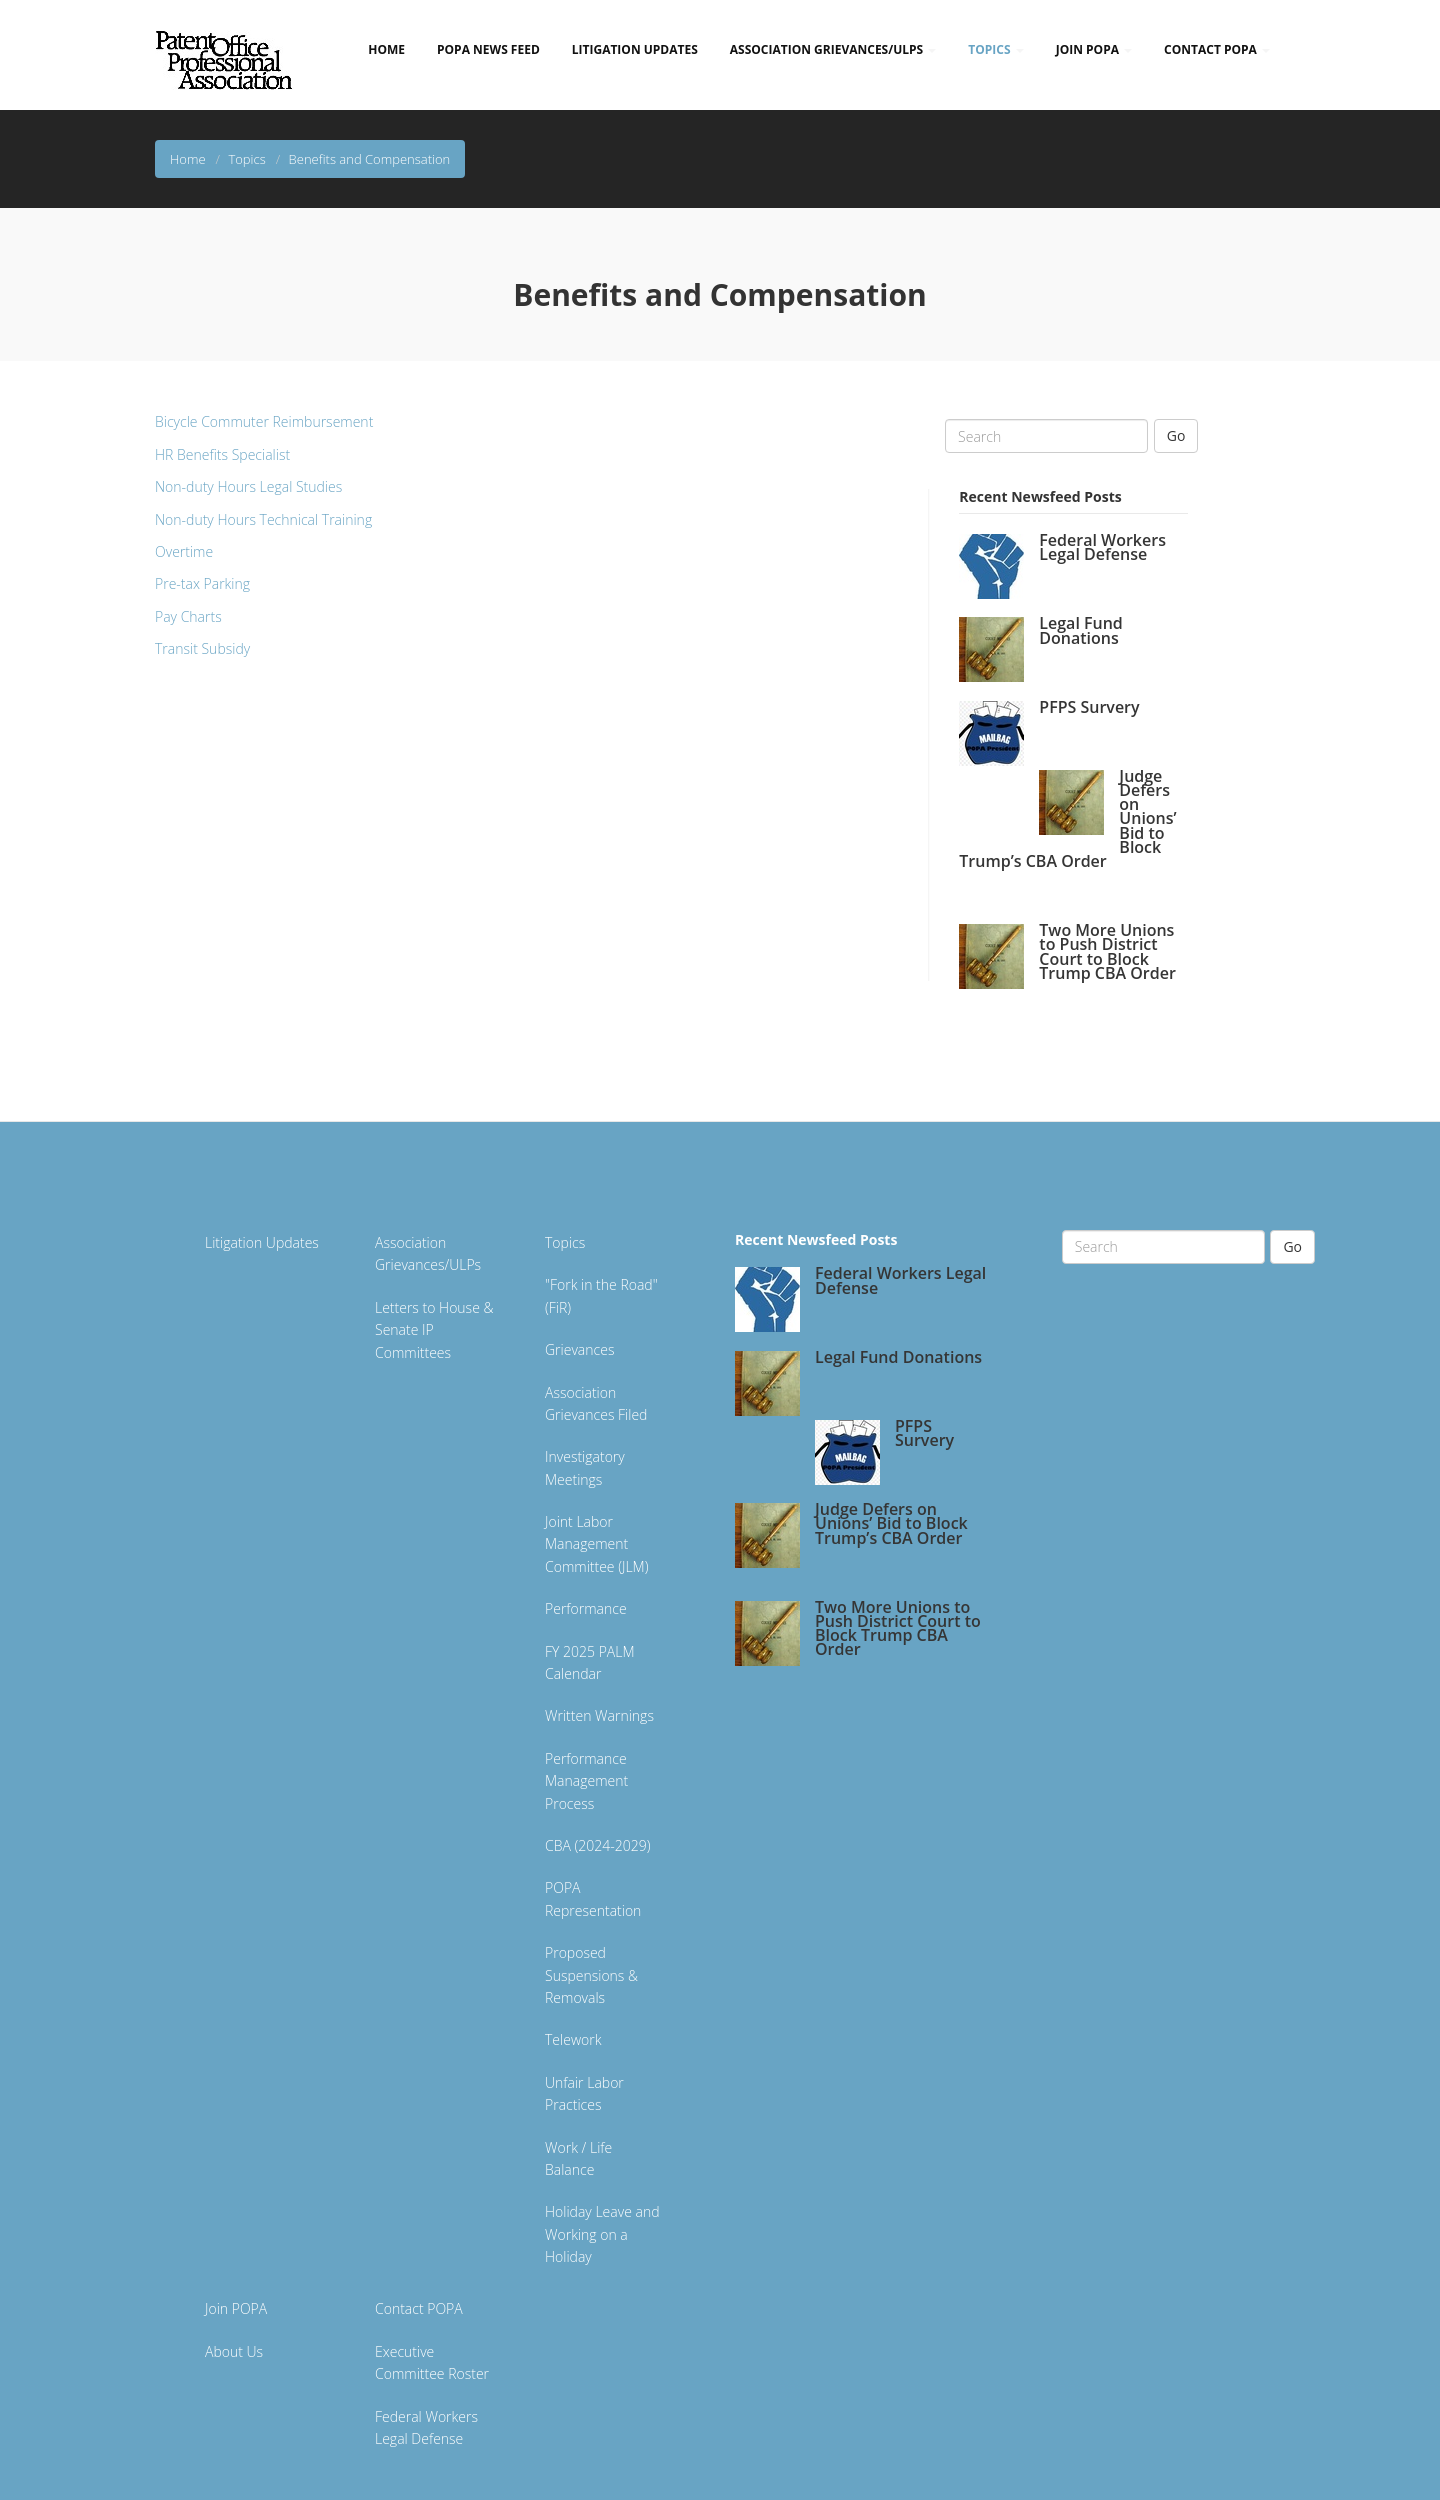  I want to click on Federal Workers Legal Defense, so click(1102, 547).